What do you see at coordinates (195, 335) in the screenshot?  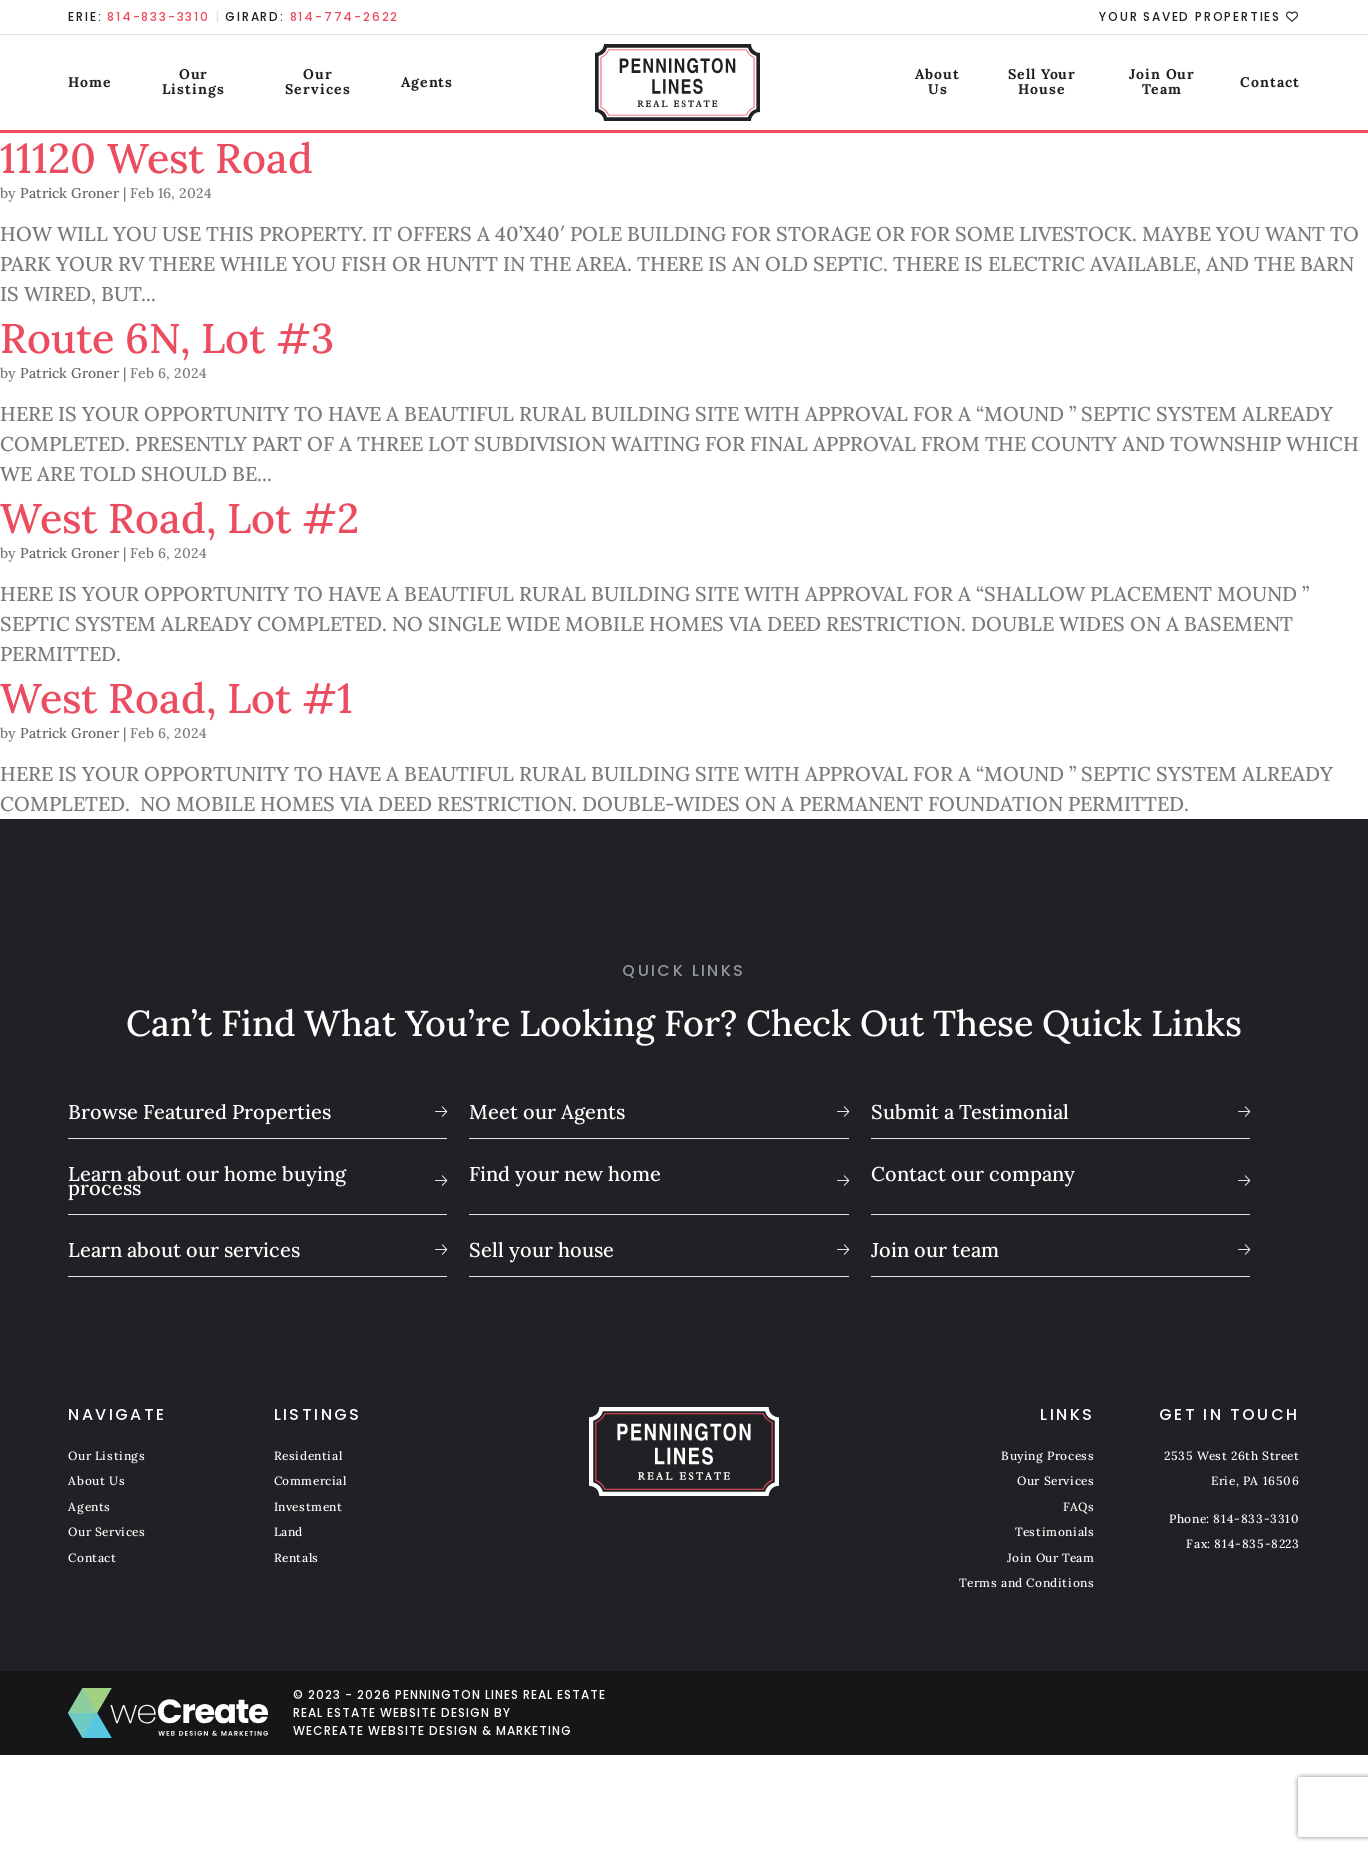 I see `Route 6N, Lot #3` at bounding box center [195, 335].